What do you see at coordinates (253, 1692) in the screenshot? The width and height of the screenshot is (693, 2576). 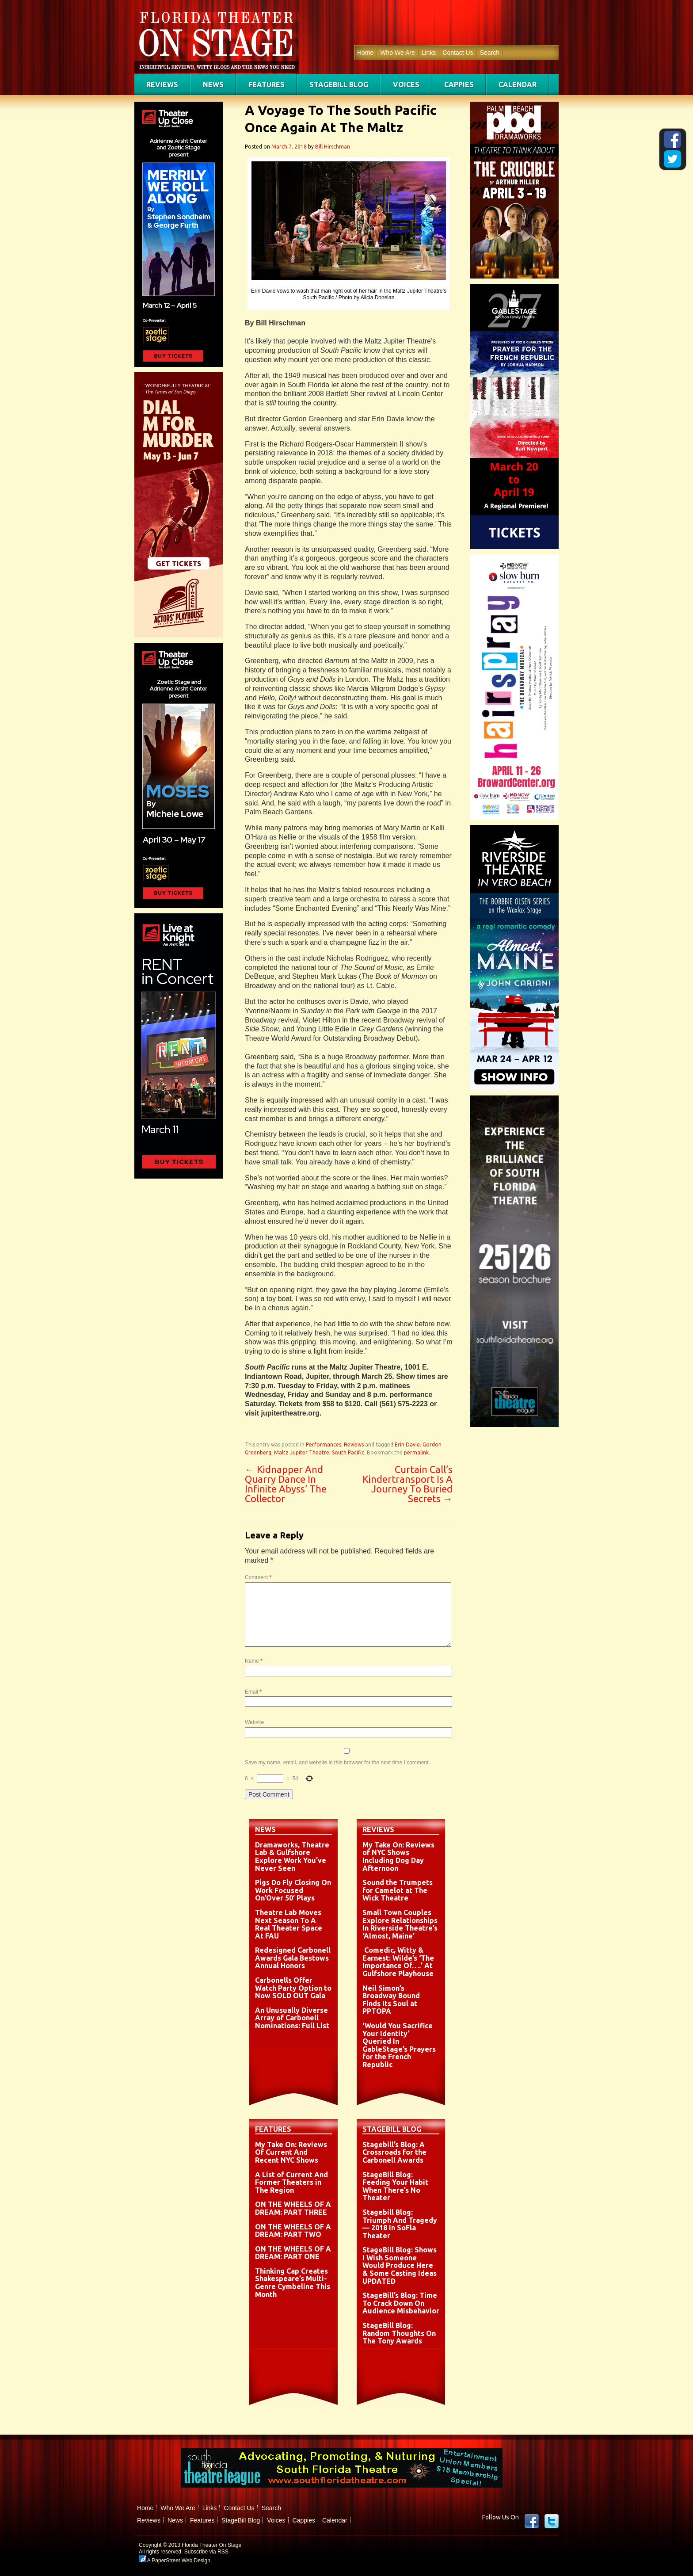 I see `Email` at bounding box center [253, 1692].